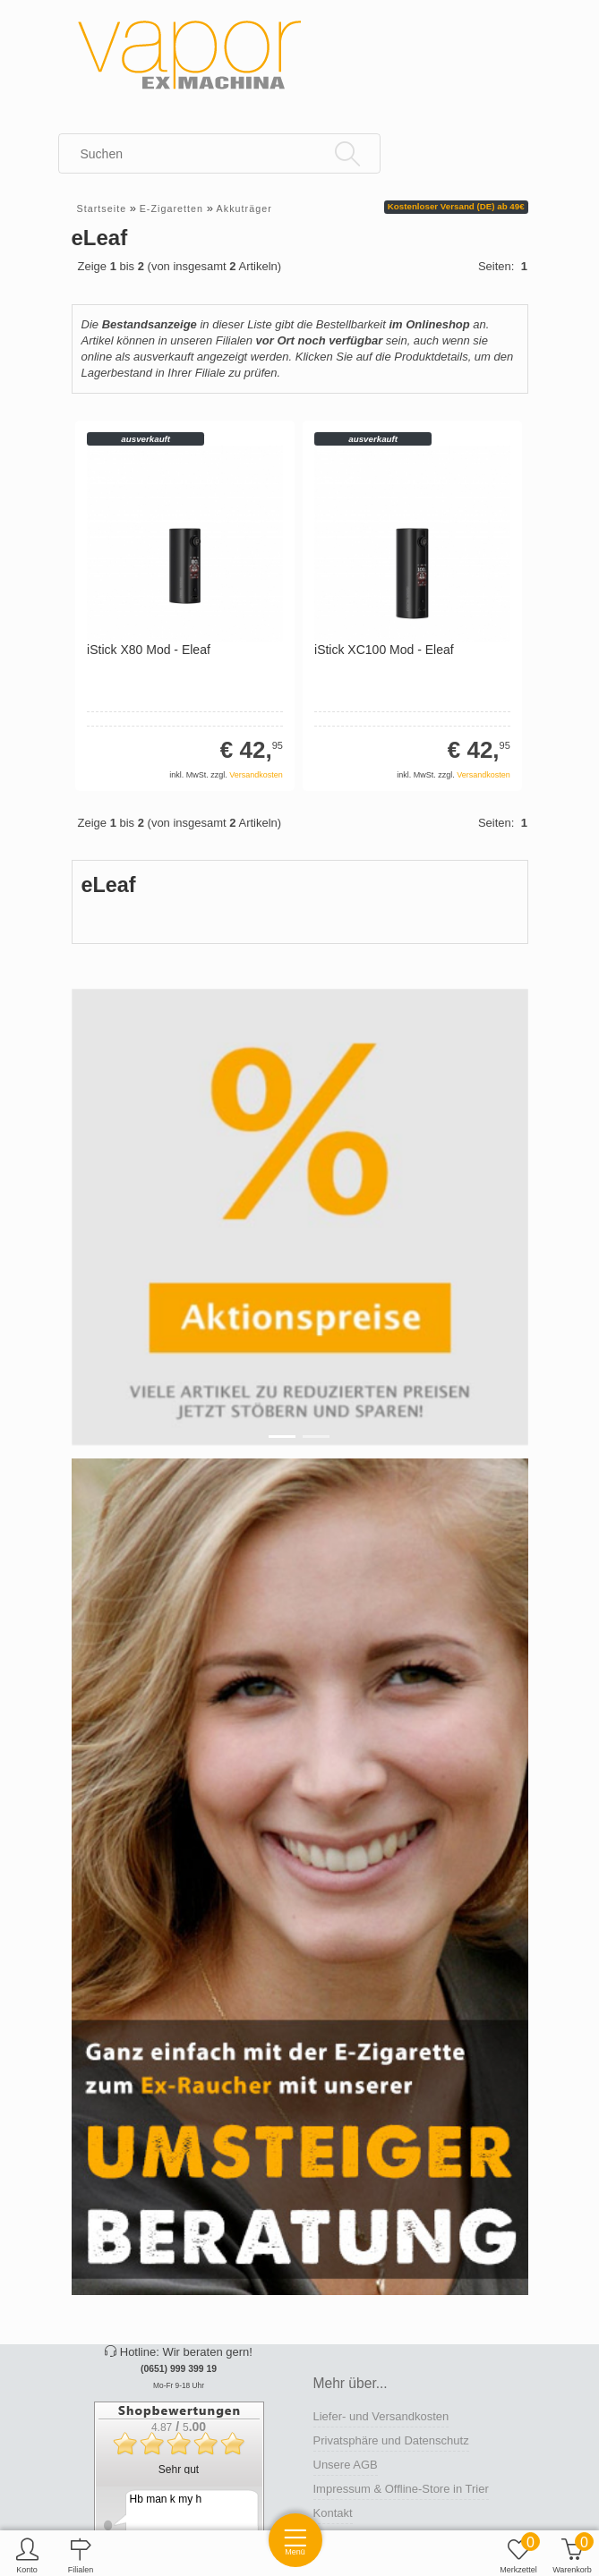  Describe the element at coordinates (102, 208) in the screenshot. I see `Startseite` at that location.